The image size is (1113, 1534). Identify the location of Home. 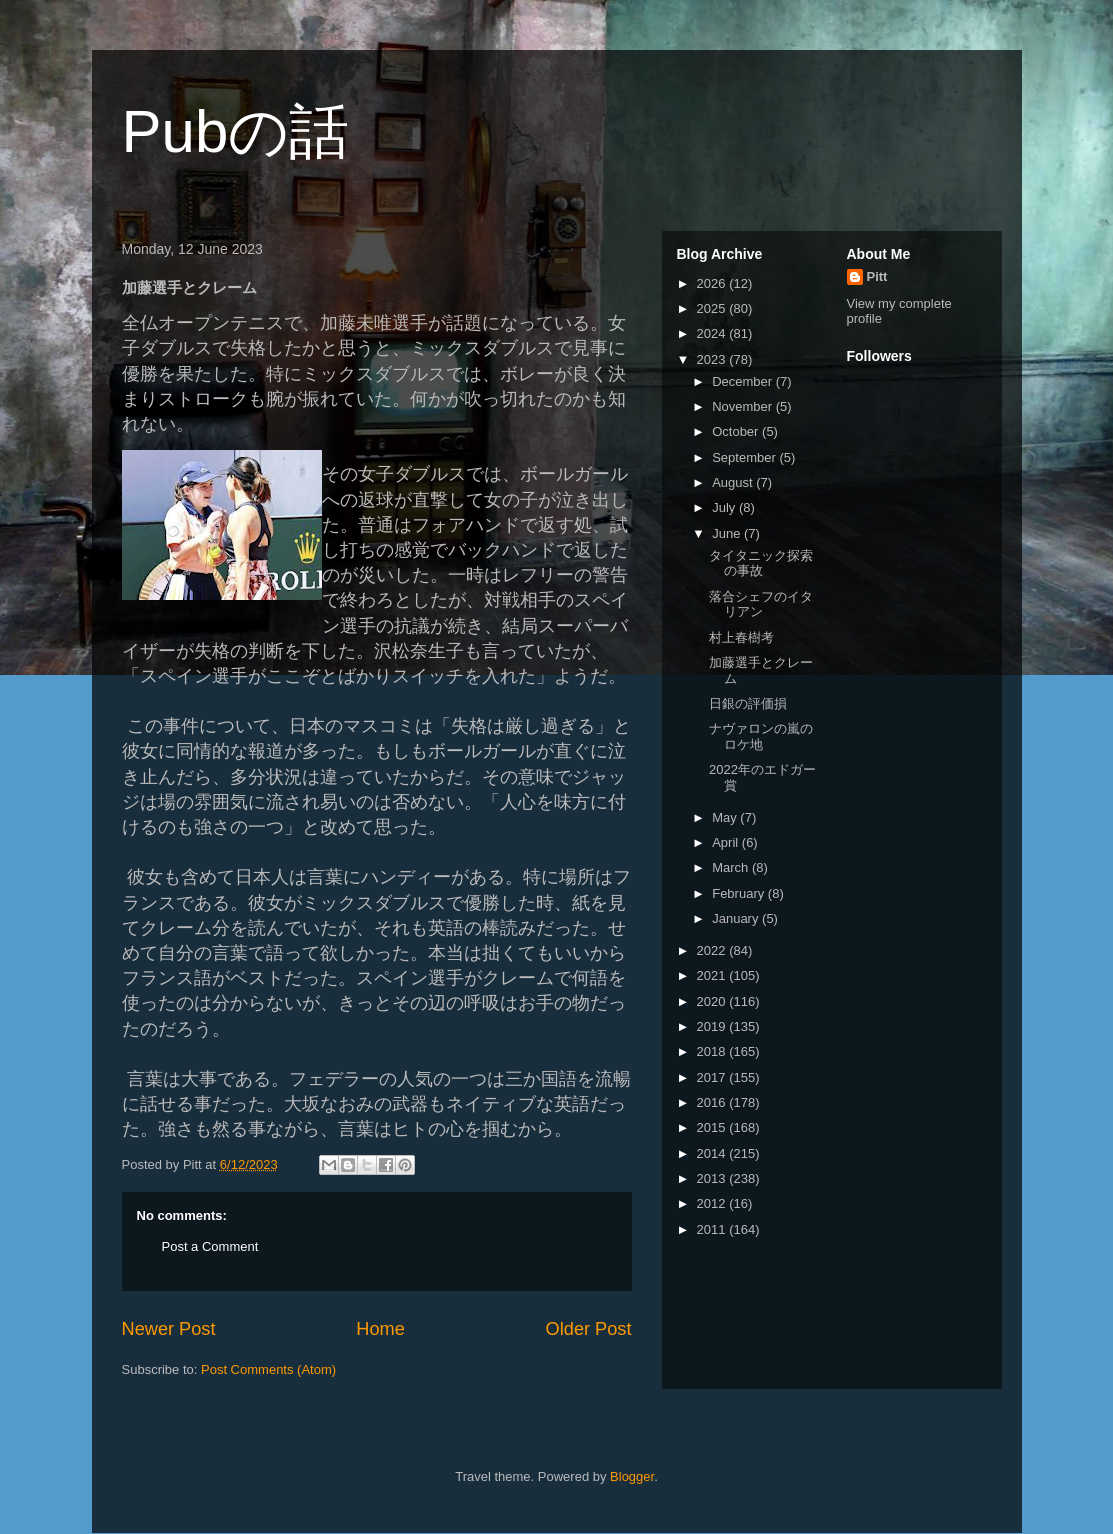
(380, 1329).